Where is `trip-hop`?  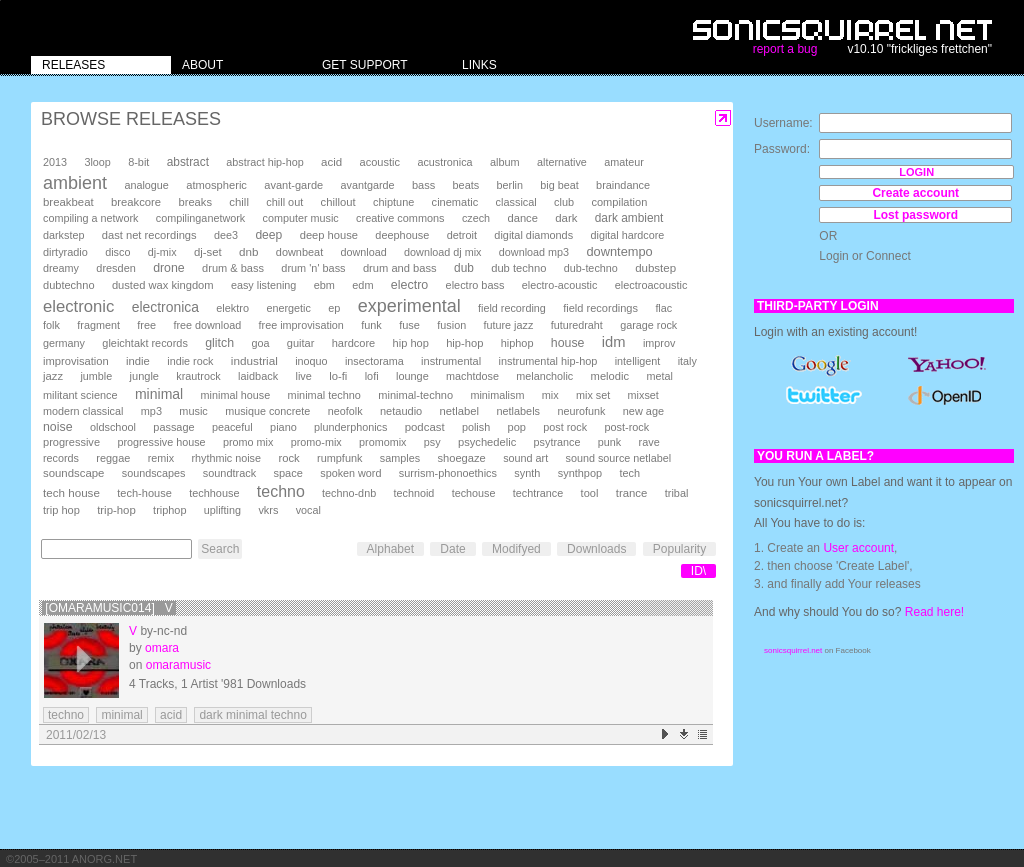 trip-hop is located at coordinates (116, 510).